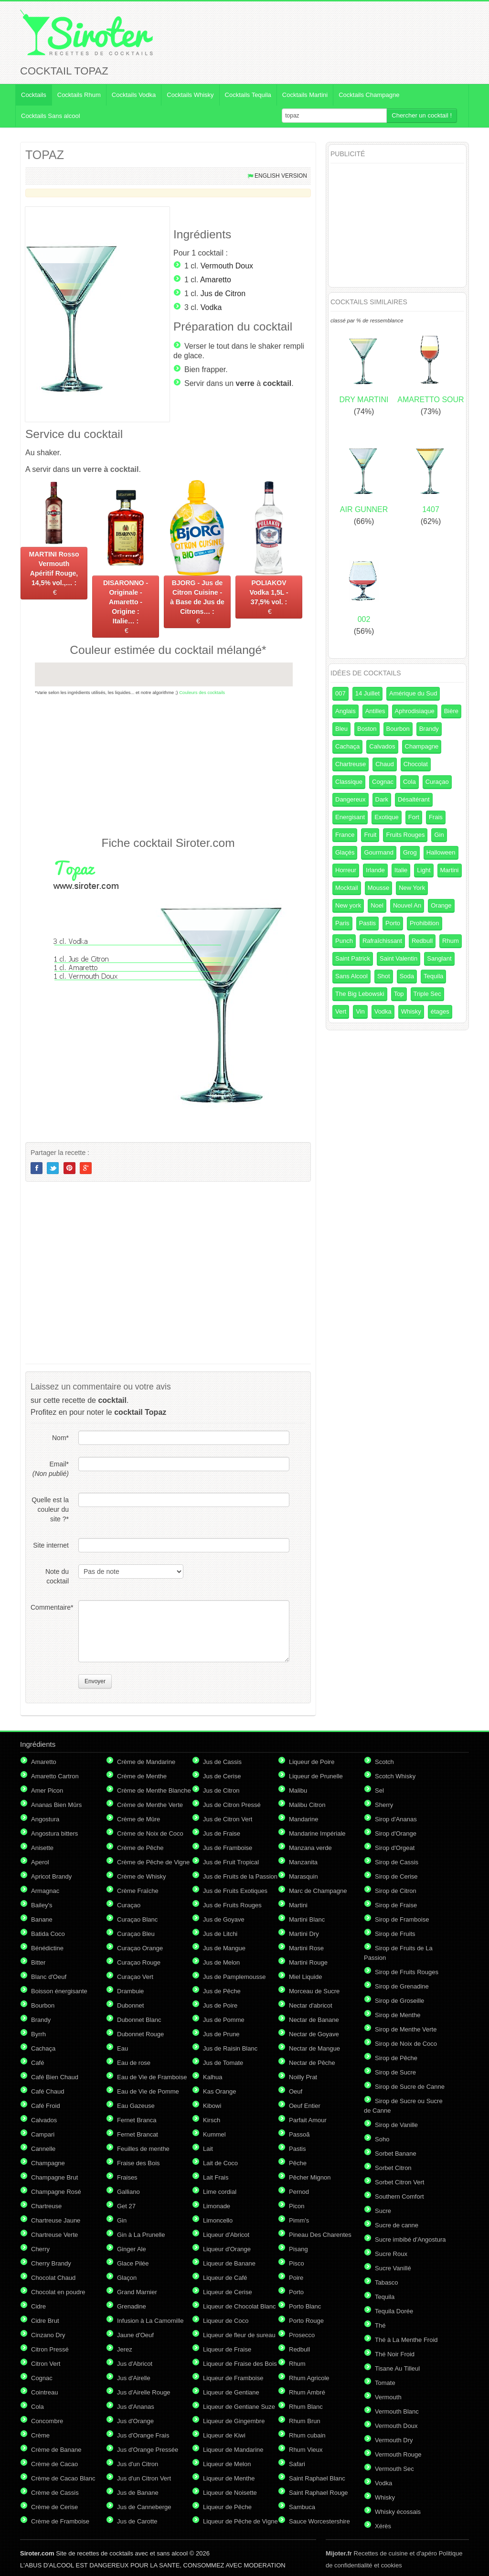 The image size is (489, 2576). Describe the element at coordinates (231, 2392) in the screenshot. I see `Liqueur de Gentiane` at that location.